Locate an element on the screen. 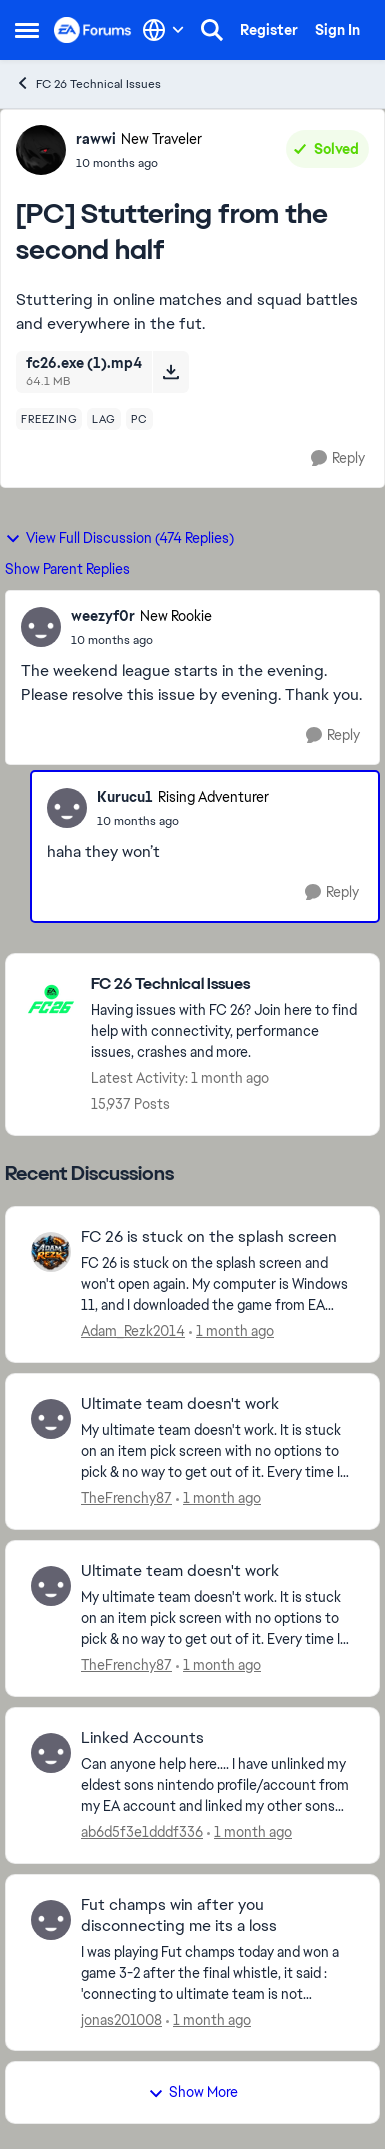 The height and width of the screenshot is (2149, 385). Adam_Rezk2014 [View Profile: Adam_Rezk2014,] is located at coordinates (133, 1331).